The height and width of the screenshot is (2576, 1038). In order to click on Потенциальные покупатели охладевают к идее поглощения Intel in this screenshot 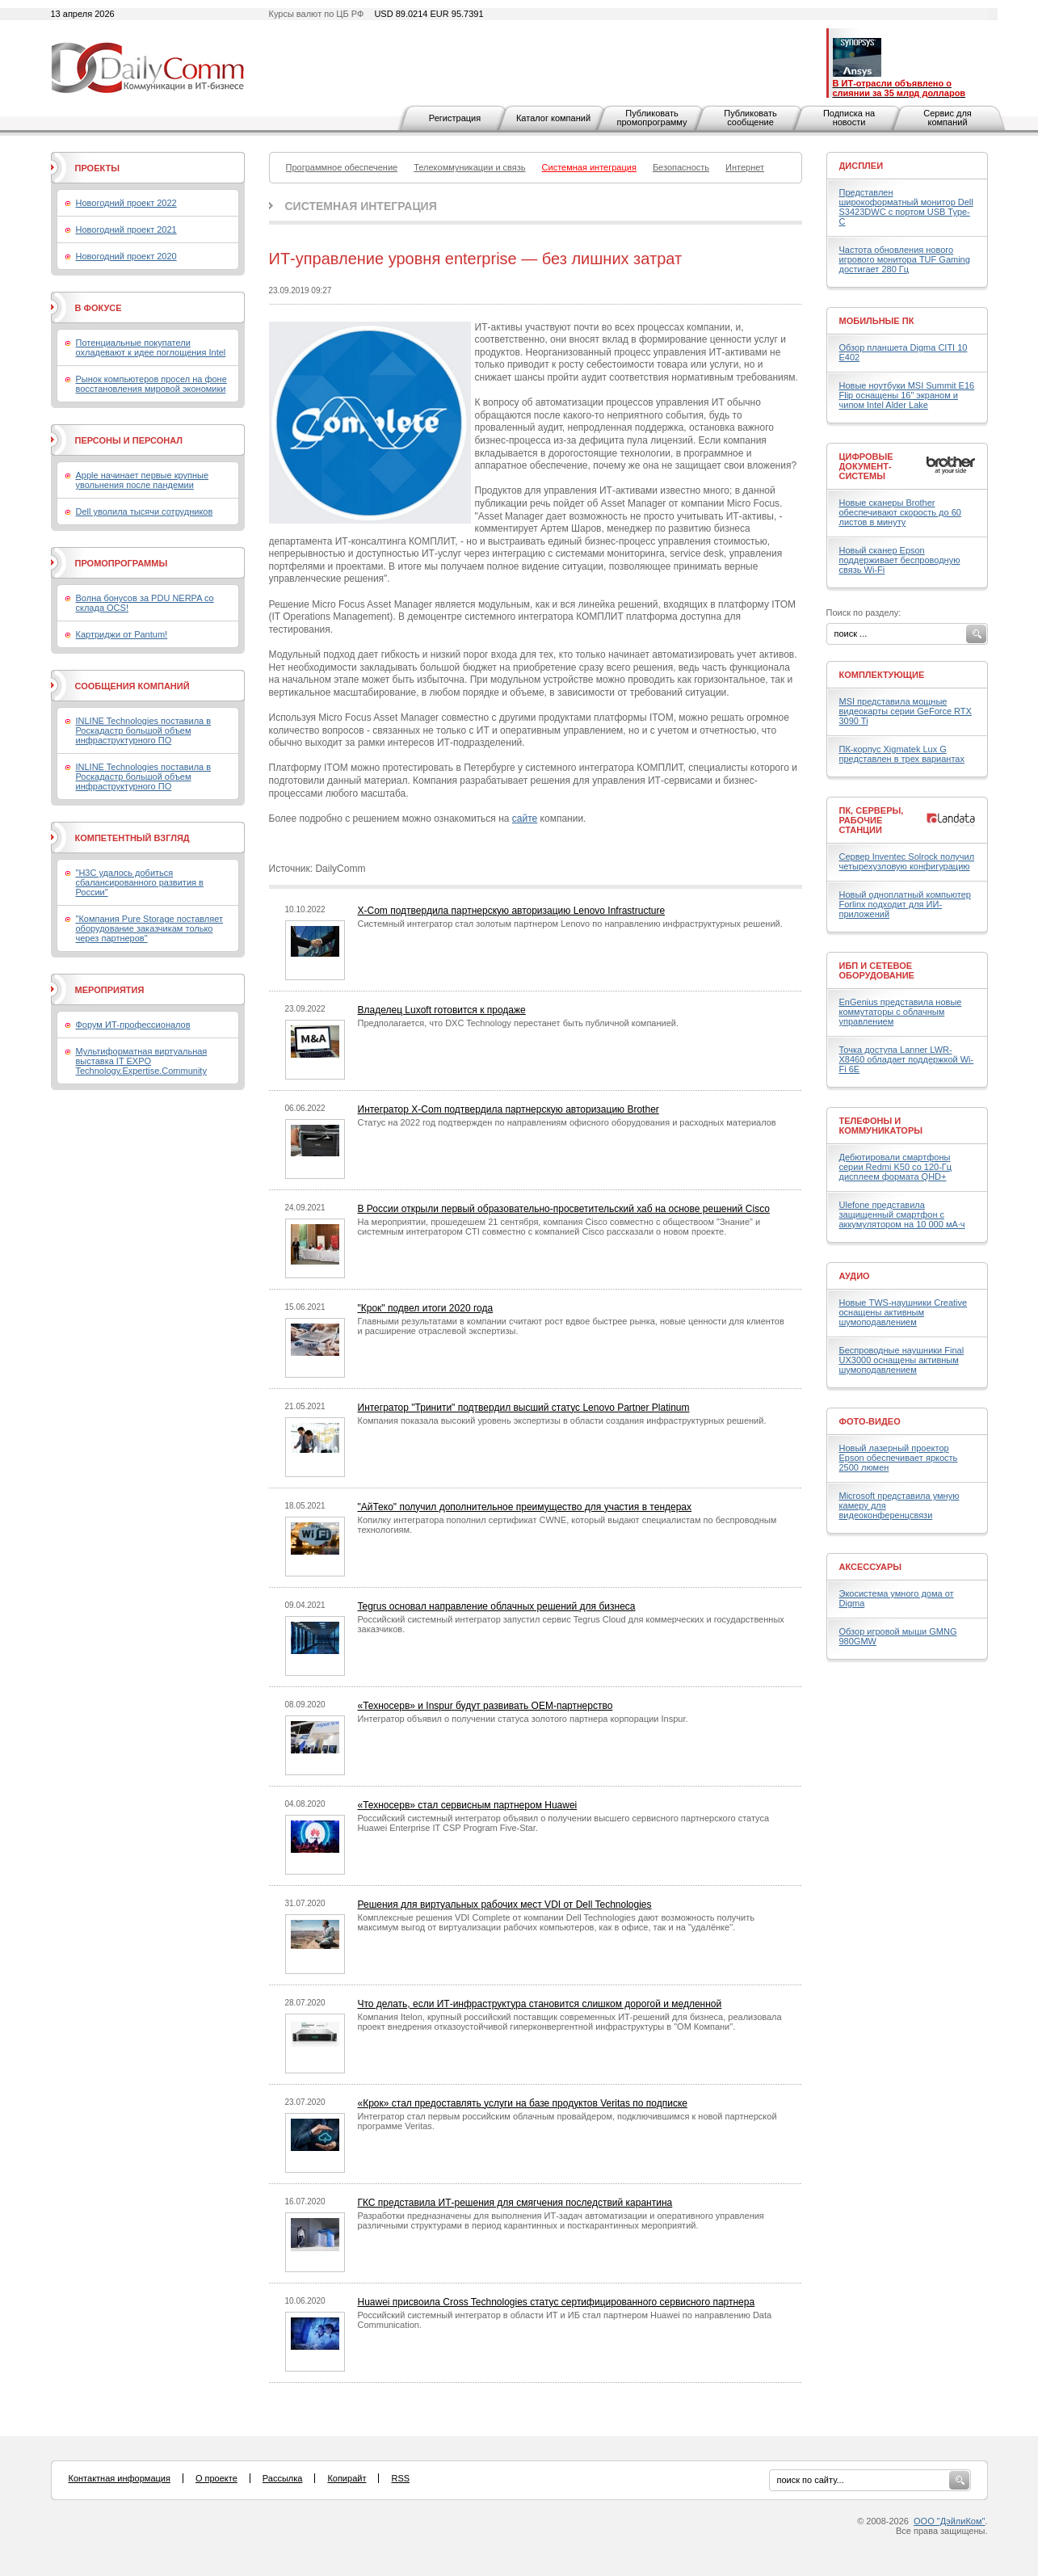, I will do `click(151, 347)`.